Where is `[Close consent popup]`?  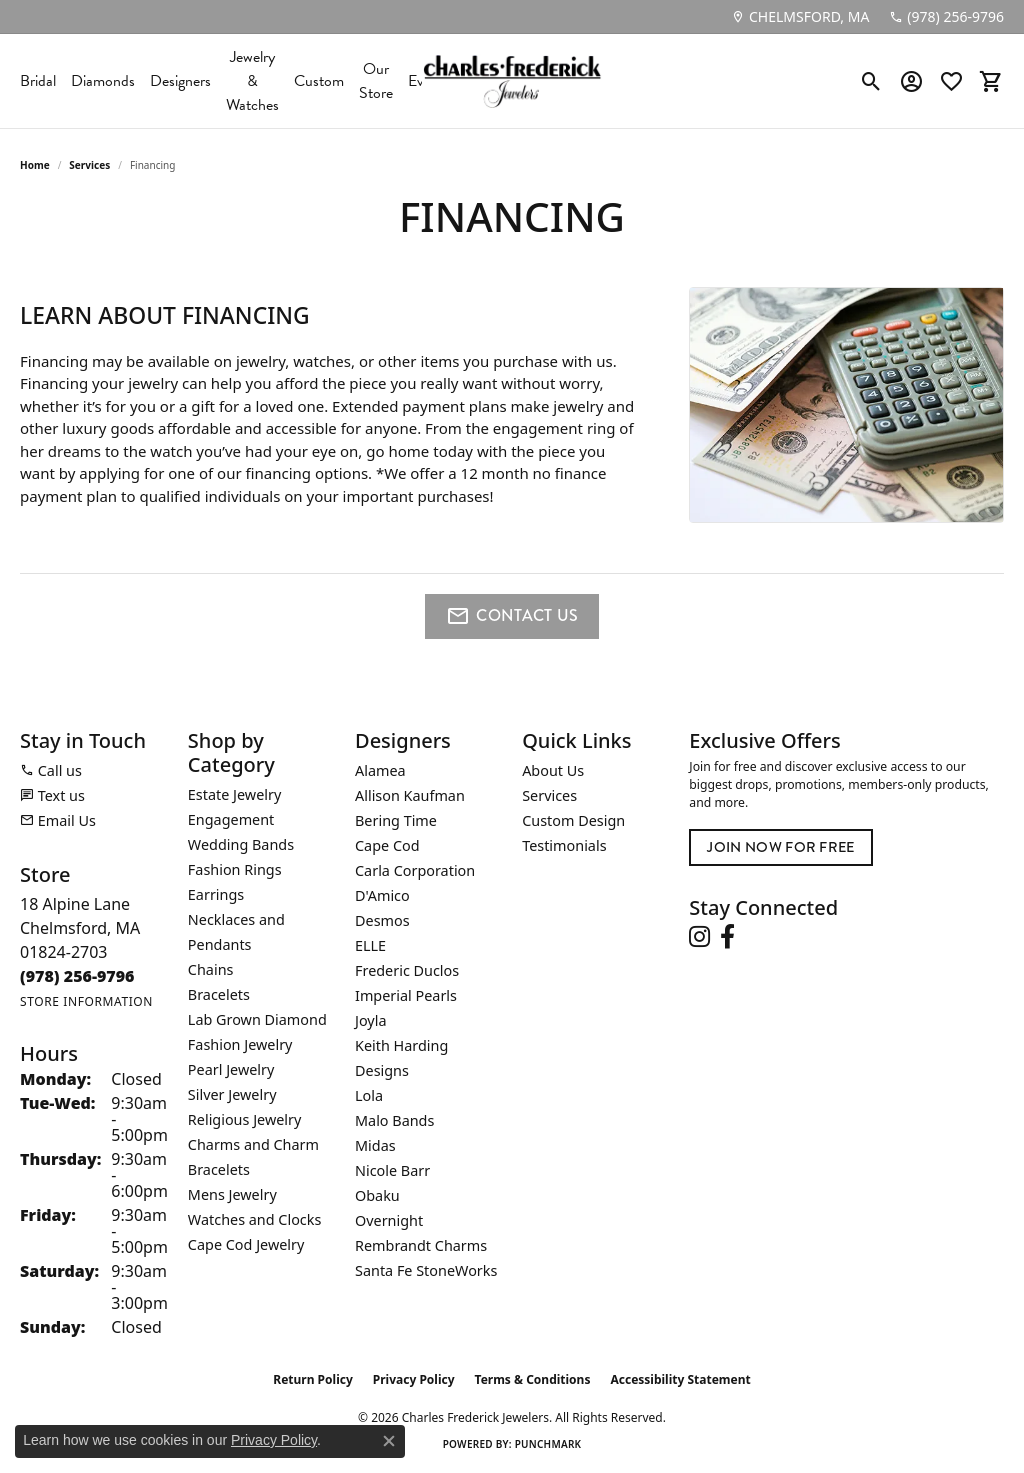
[Close consent popup] is located at coordinates (389, 1441).